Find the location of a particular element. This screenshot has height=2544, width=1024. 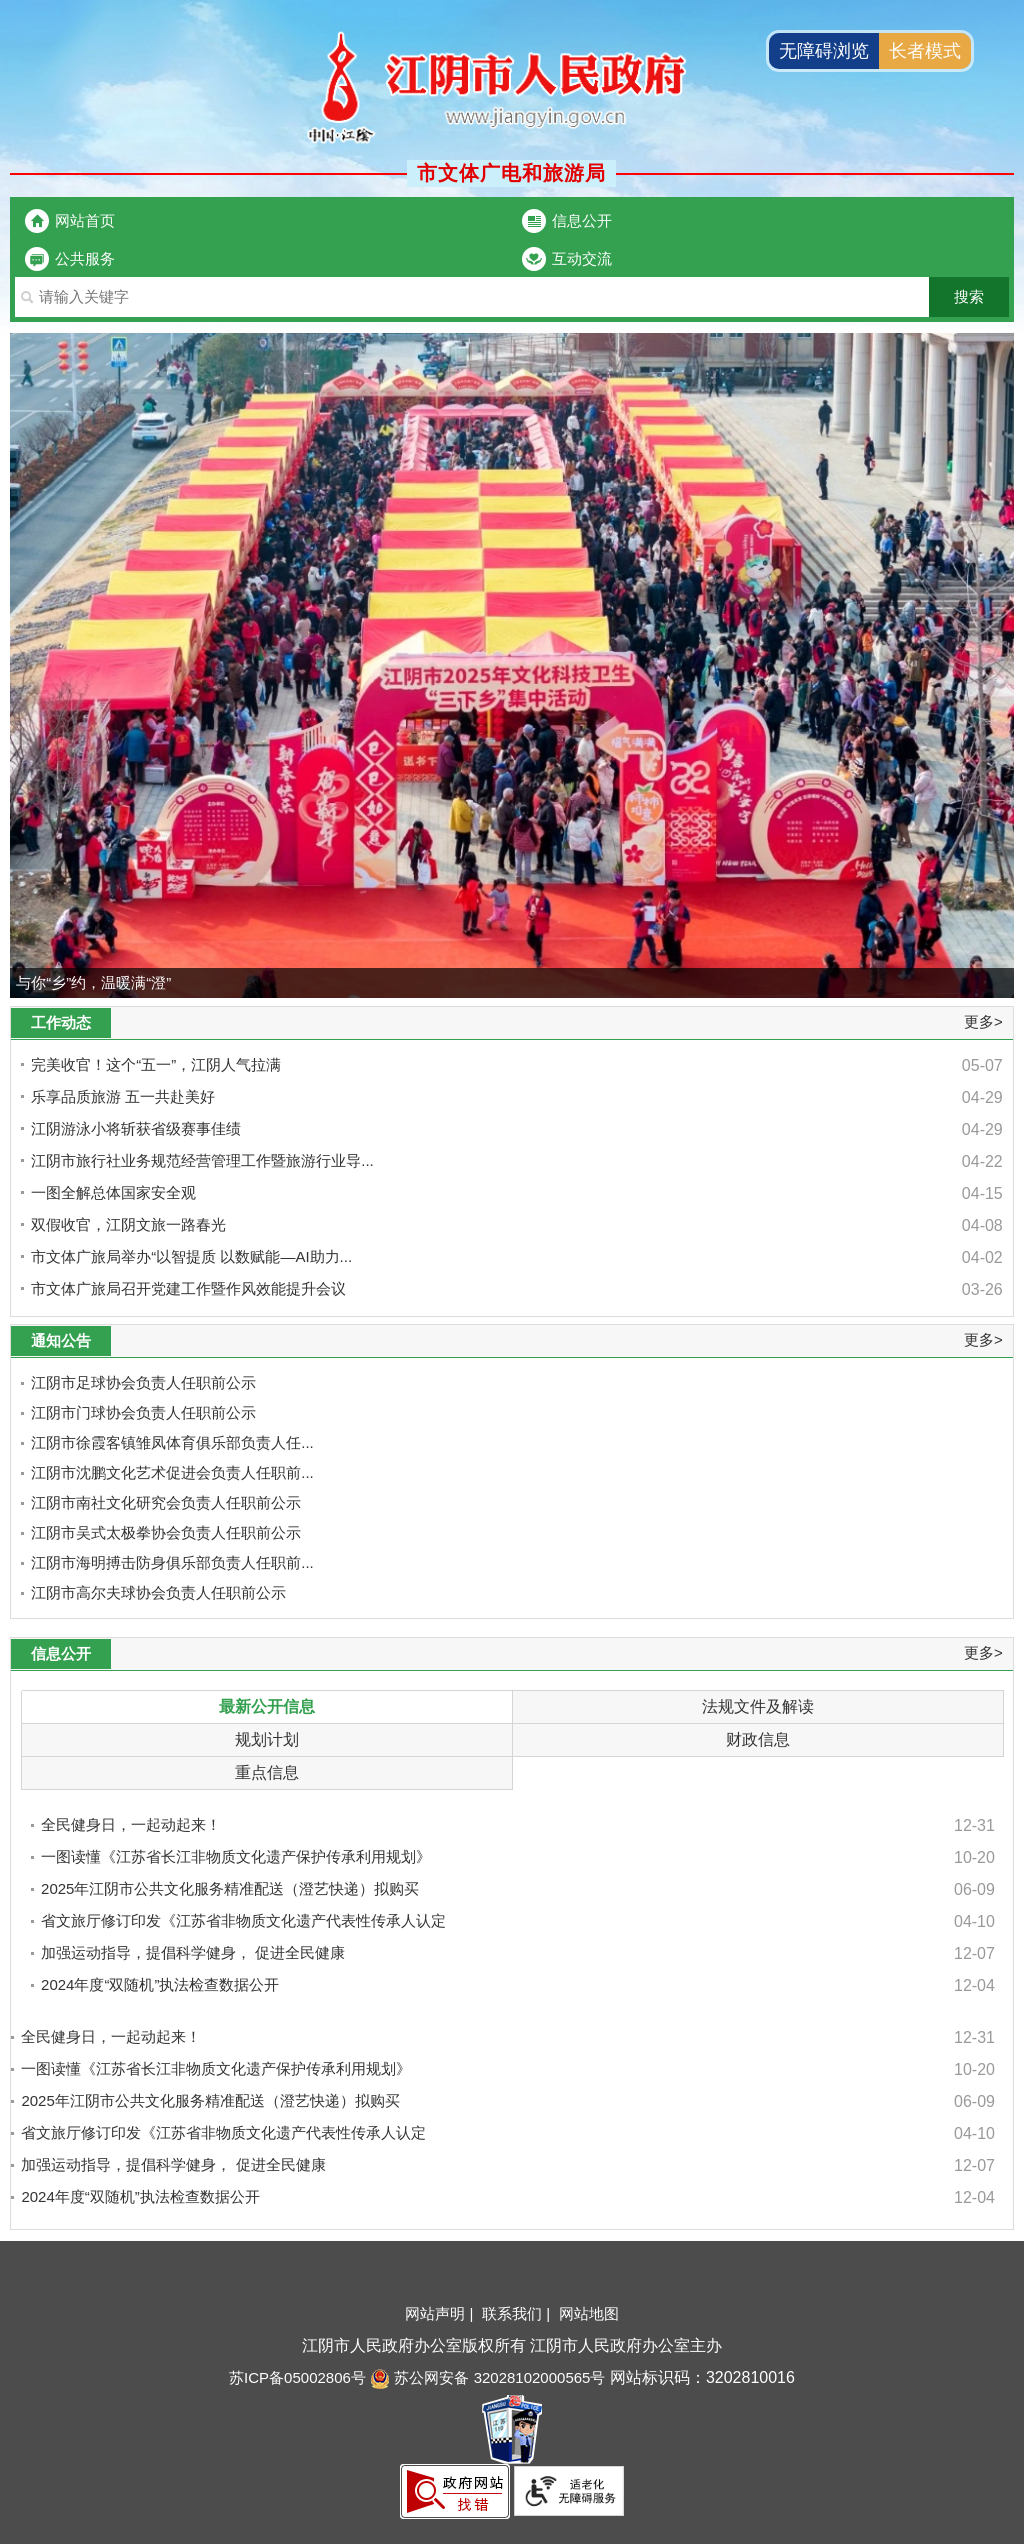

法规文件及解读 [法规文件及解读，此处有浮动窗口，按alt+向下键进入，按tab键遍历浮动窗口内容，按esc键退出] is located at coordinates (758, 1706).